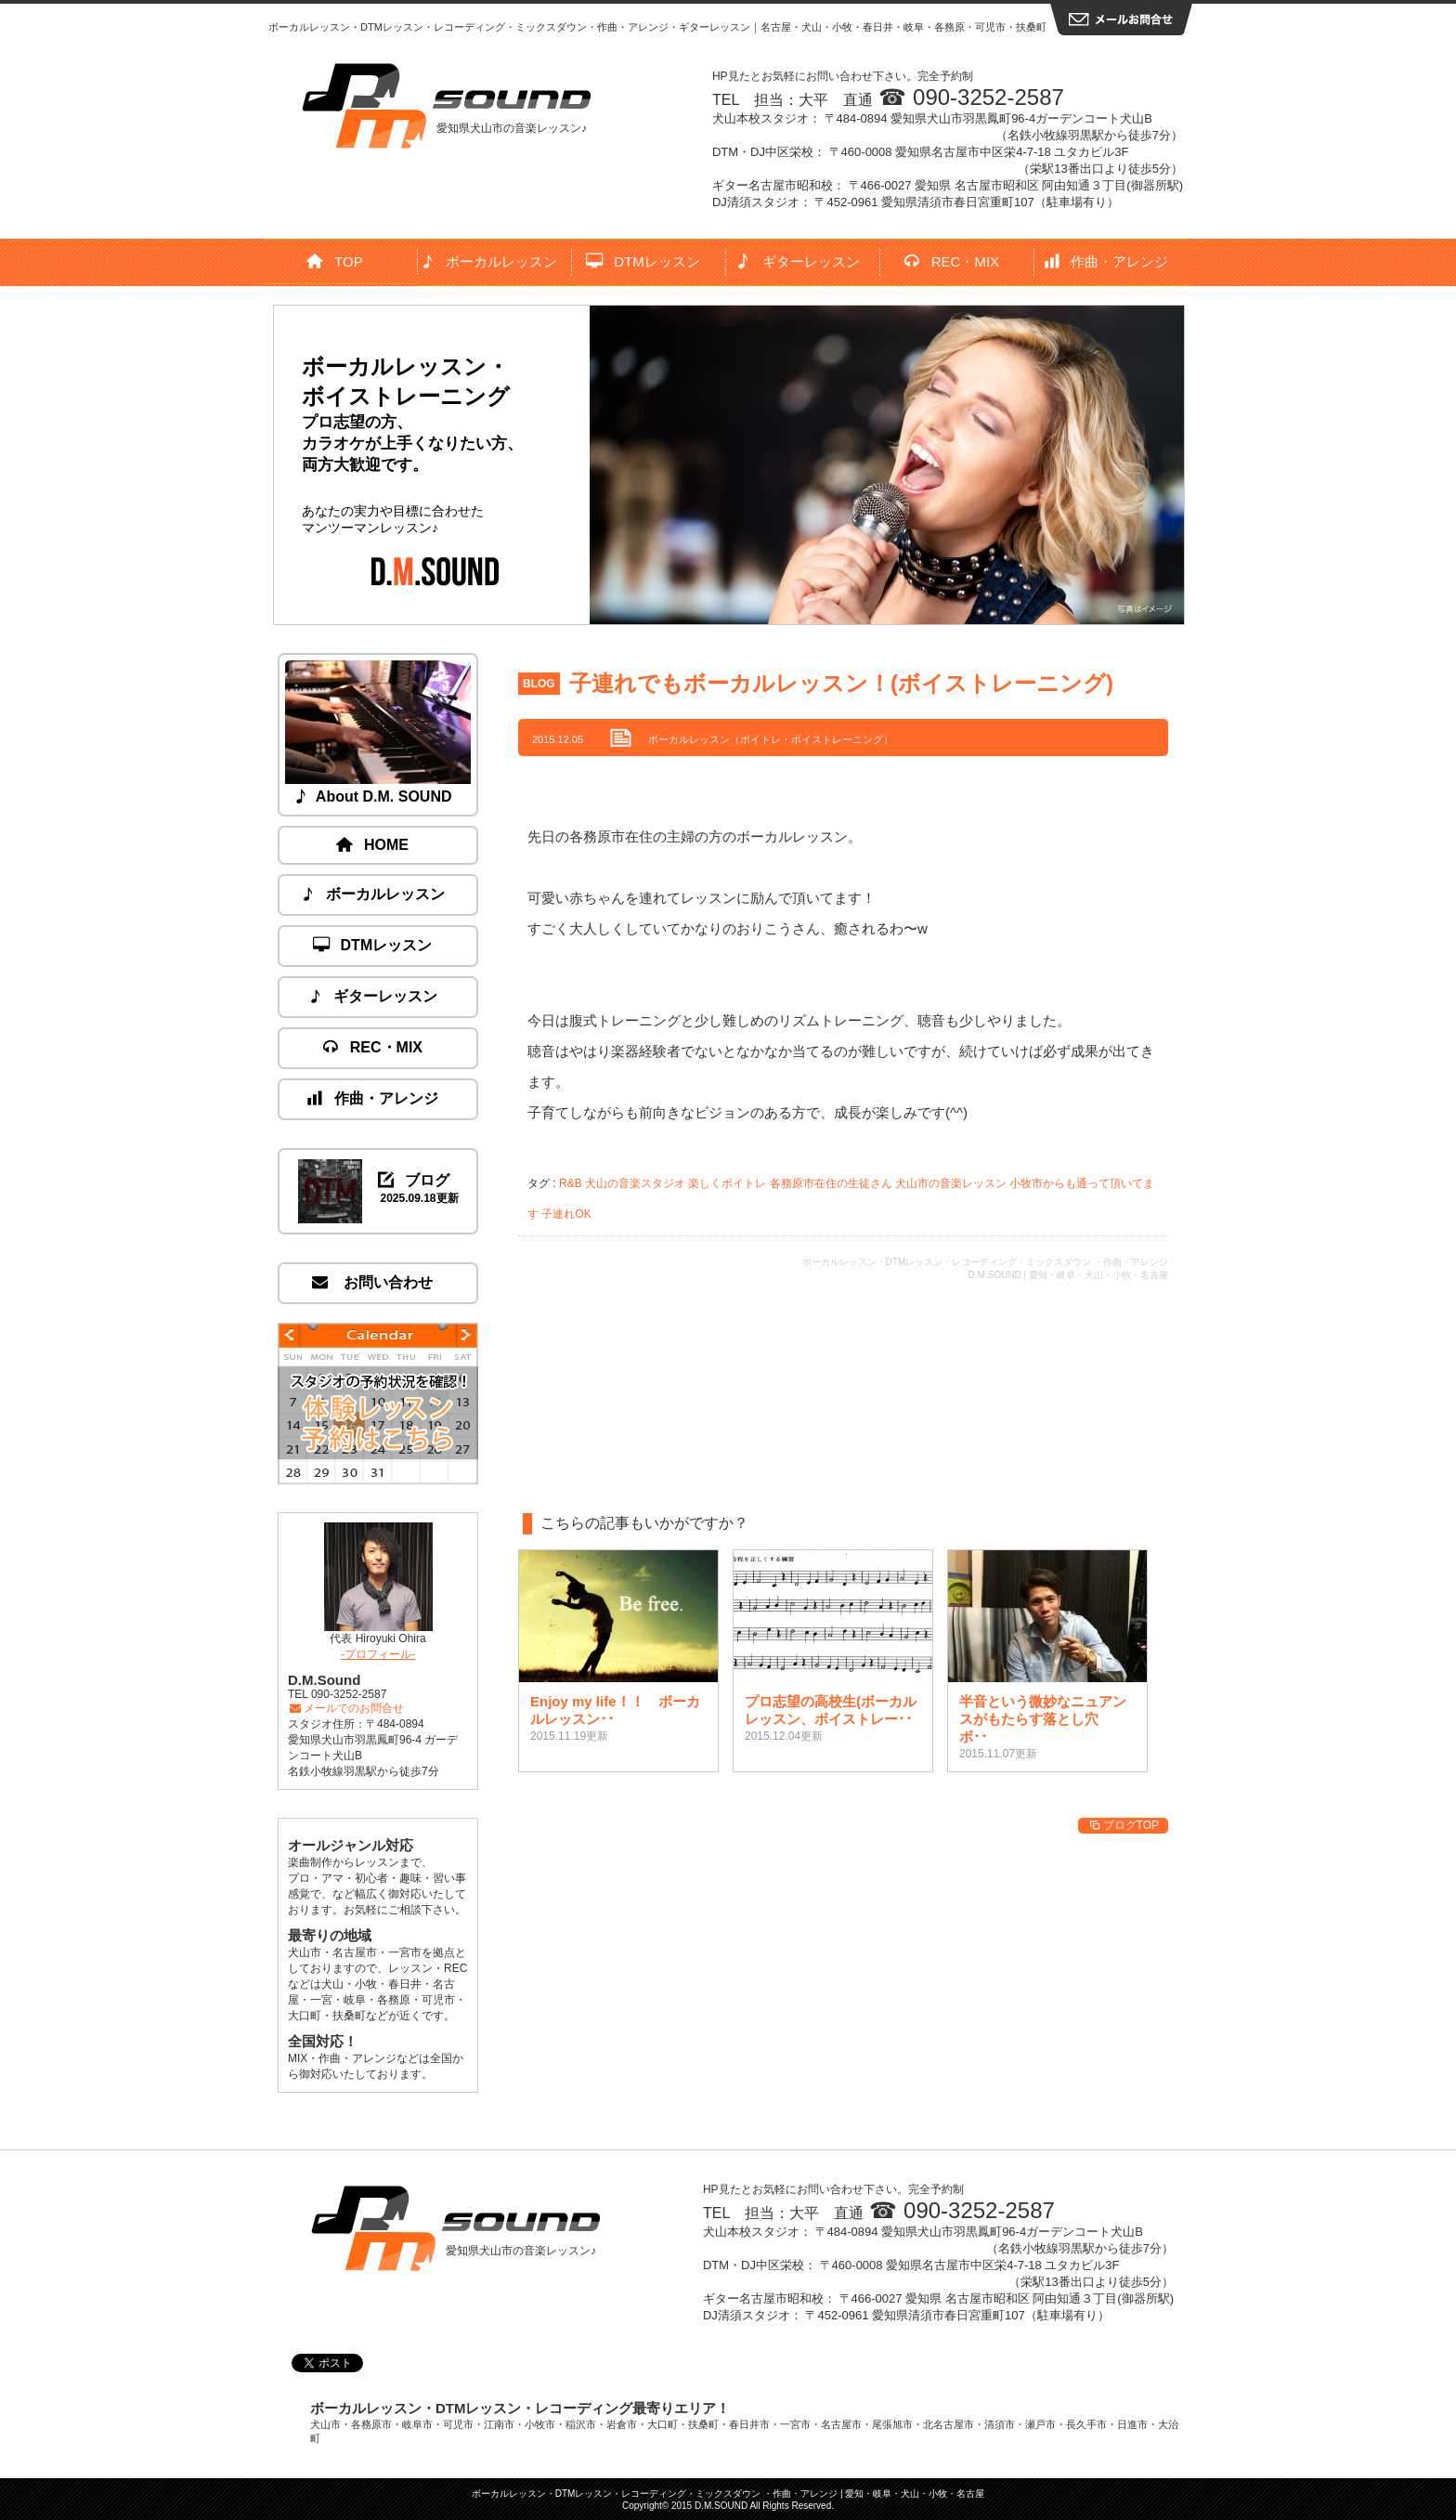 The height and width of the screenshot is (2520, 1456). What do you see at coordinates (346, 1708) in the screenshot?
I see `メールでのお問合せ` at bounding box center [346, 1708].